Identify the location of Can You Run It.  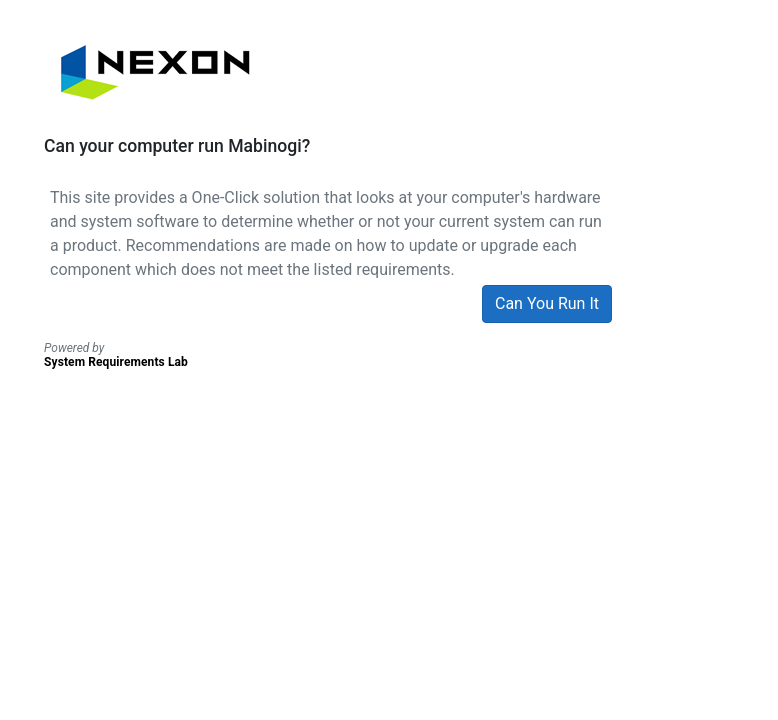
(547, 303).